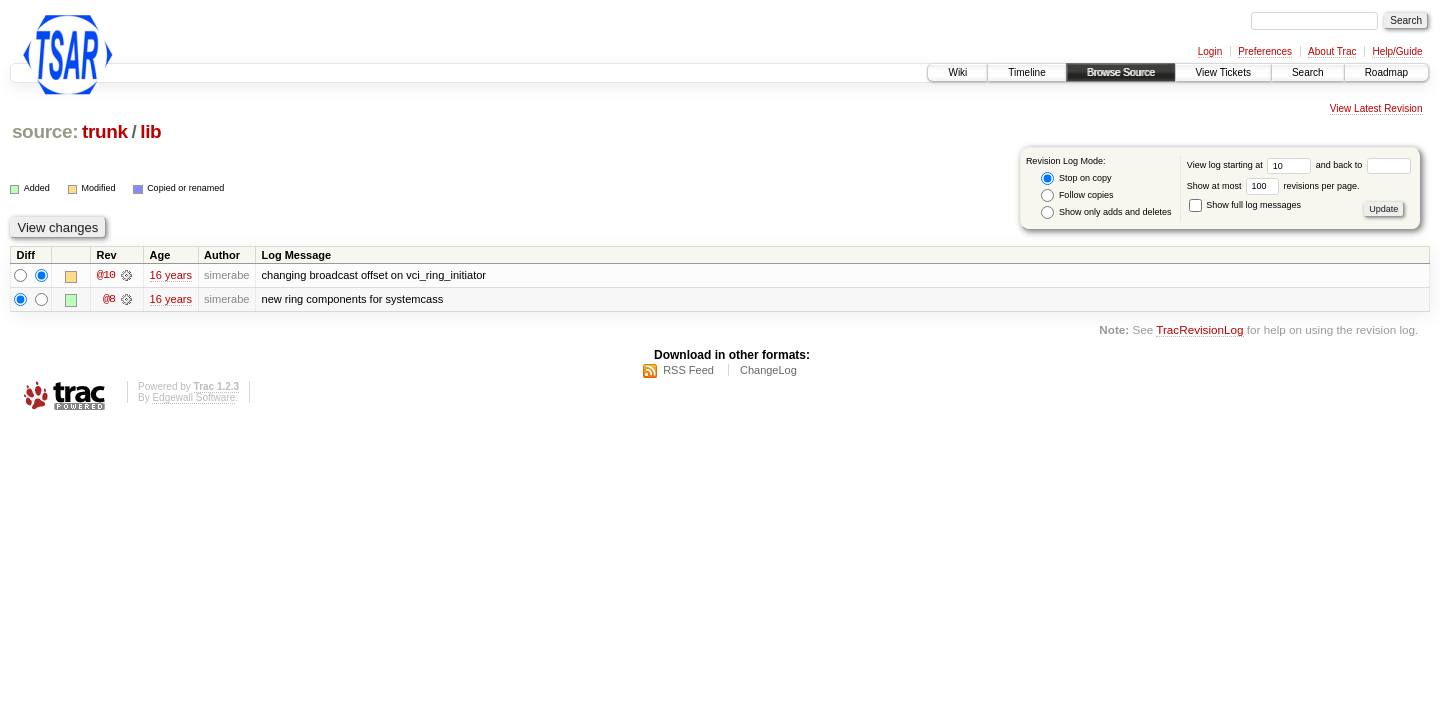 Image resolution: width=1440 pixels, height=720 pixels. I want to click on and back to, so click(1363, 165).